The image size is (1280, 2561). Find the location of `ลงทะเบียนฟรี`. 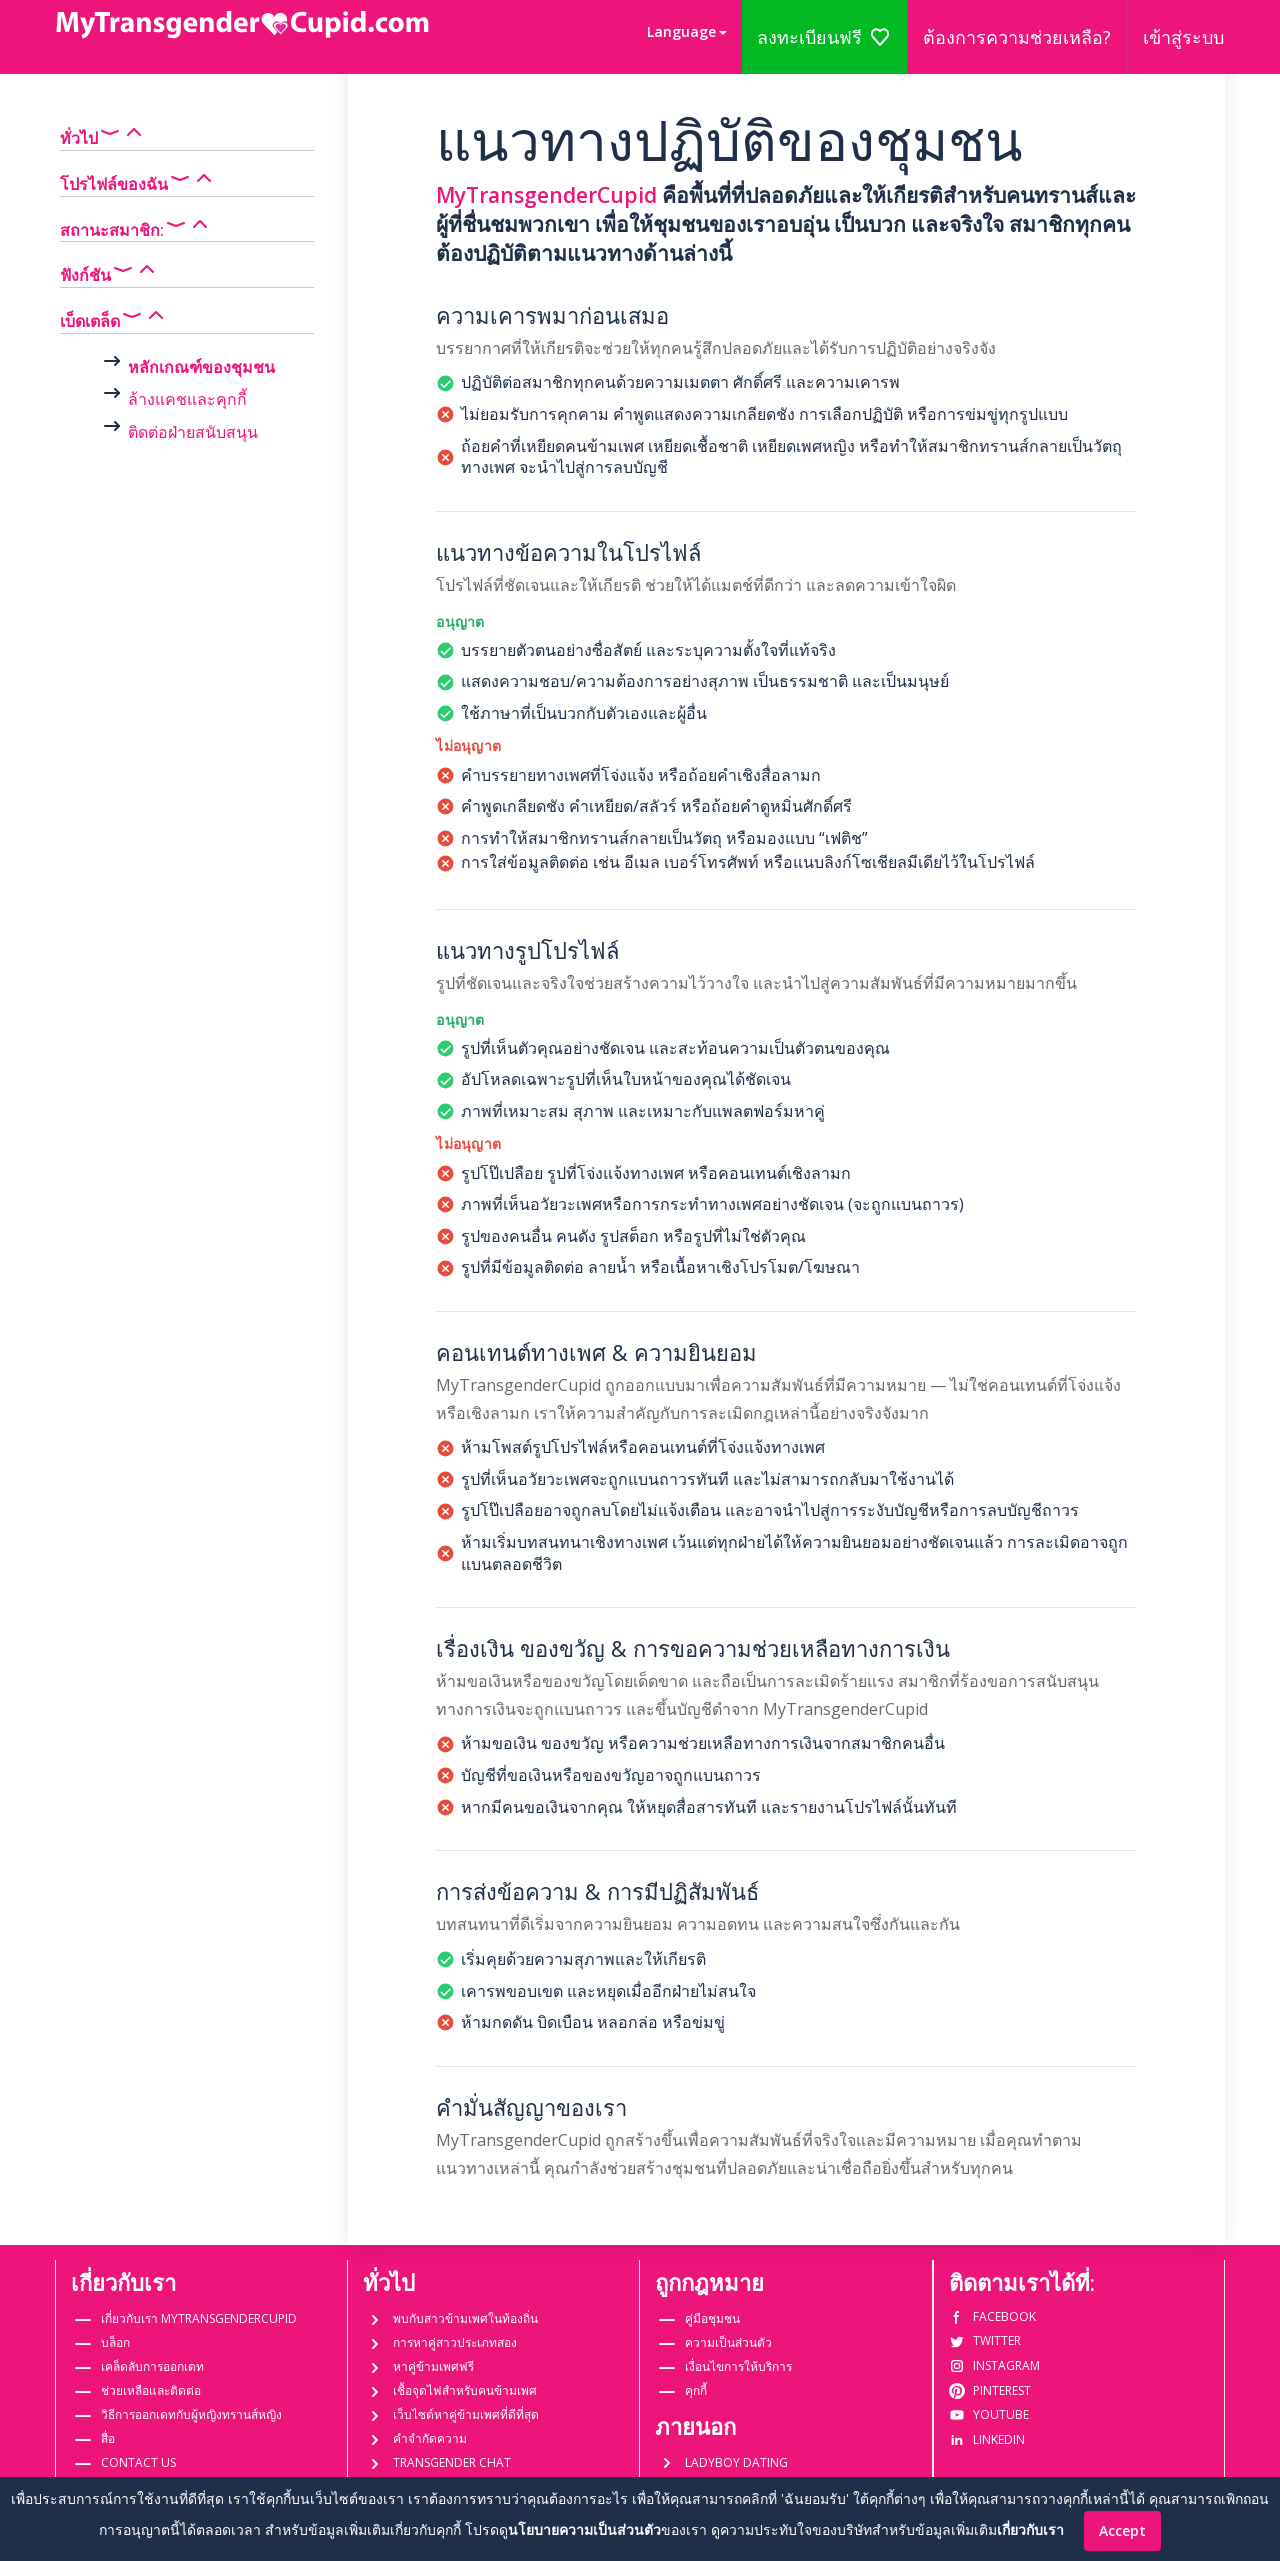

ลงทะเบียนฟรี is located at coordinates (824, 37).